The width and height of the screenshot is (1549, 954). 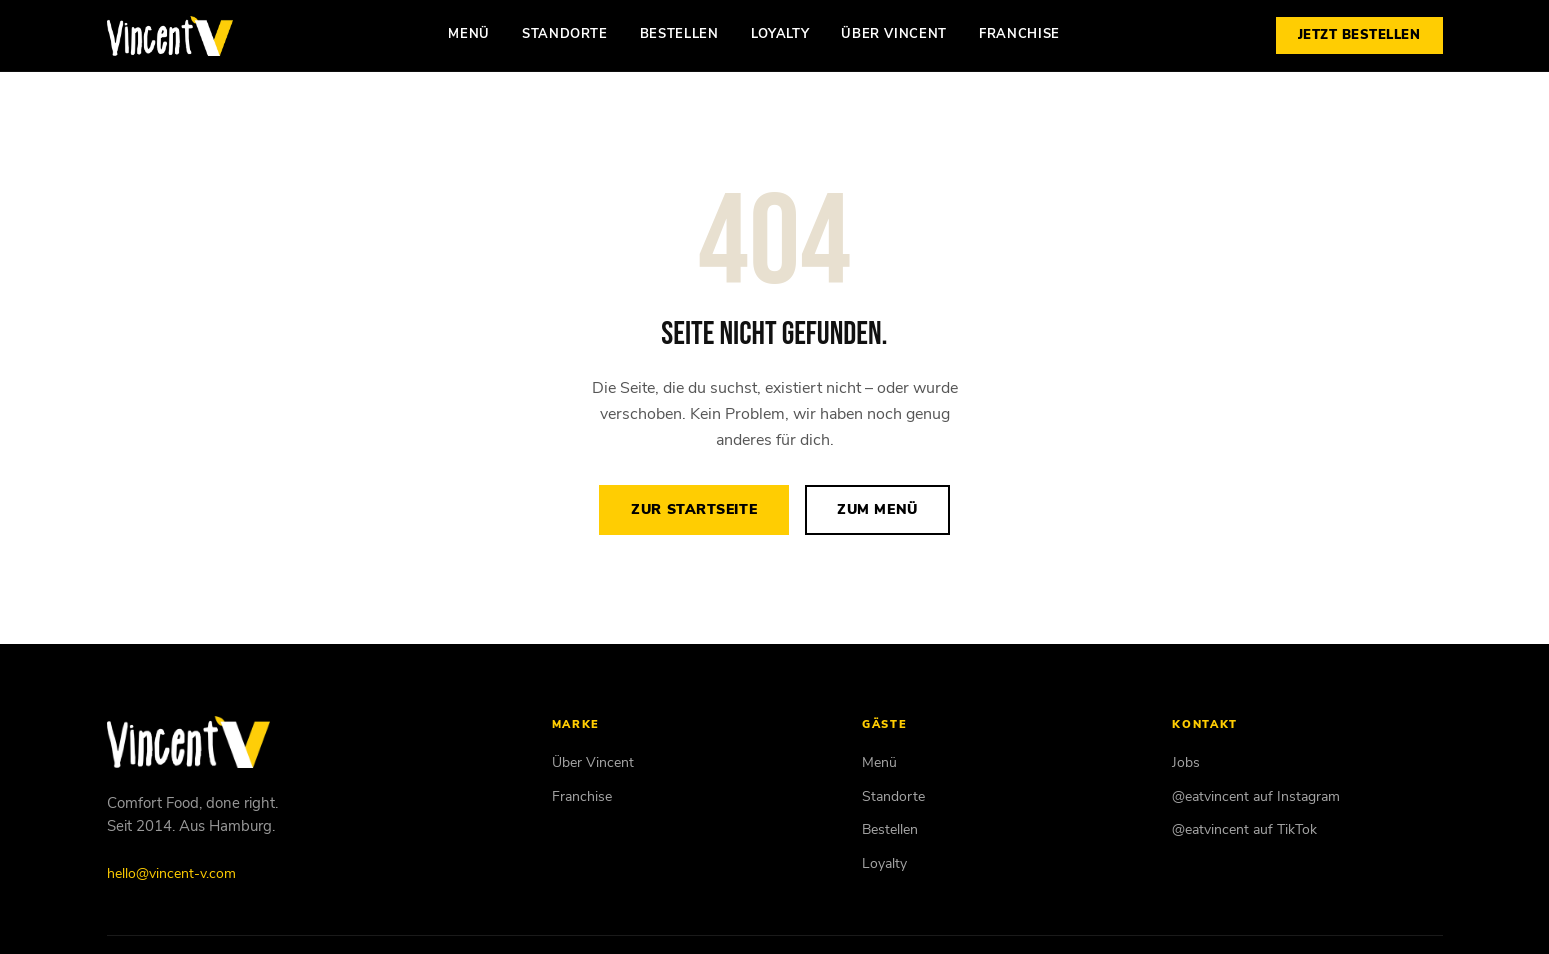 What do you see at coordinates (1256, 796) in the screenshot?
I see `@eatvincent auf Instagram` at bounding box center [1256, 796].